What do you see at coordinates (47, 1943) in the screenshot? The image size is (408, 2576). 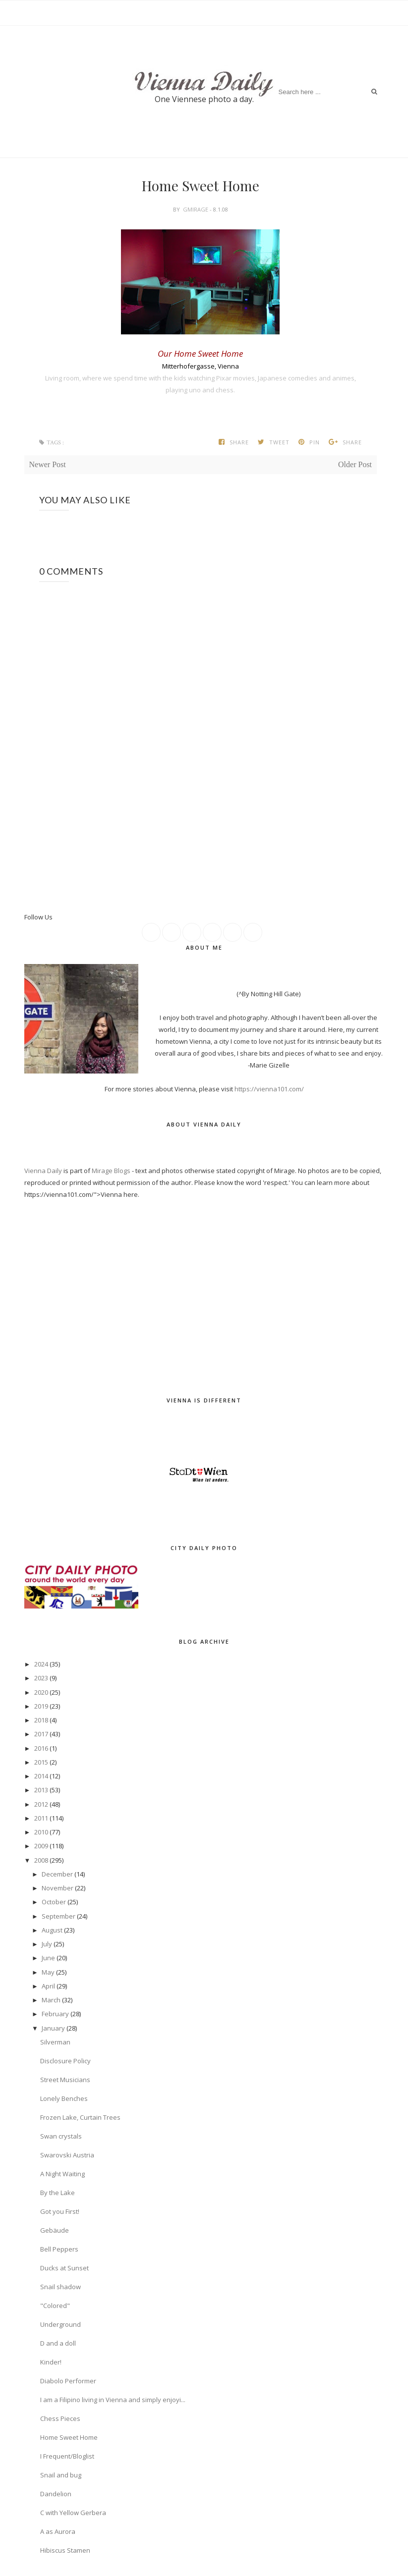 I see `July` at bounding box center [47, 1943].